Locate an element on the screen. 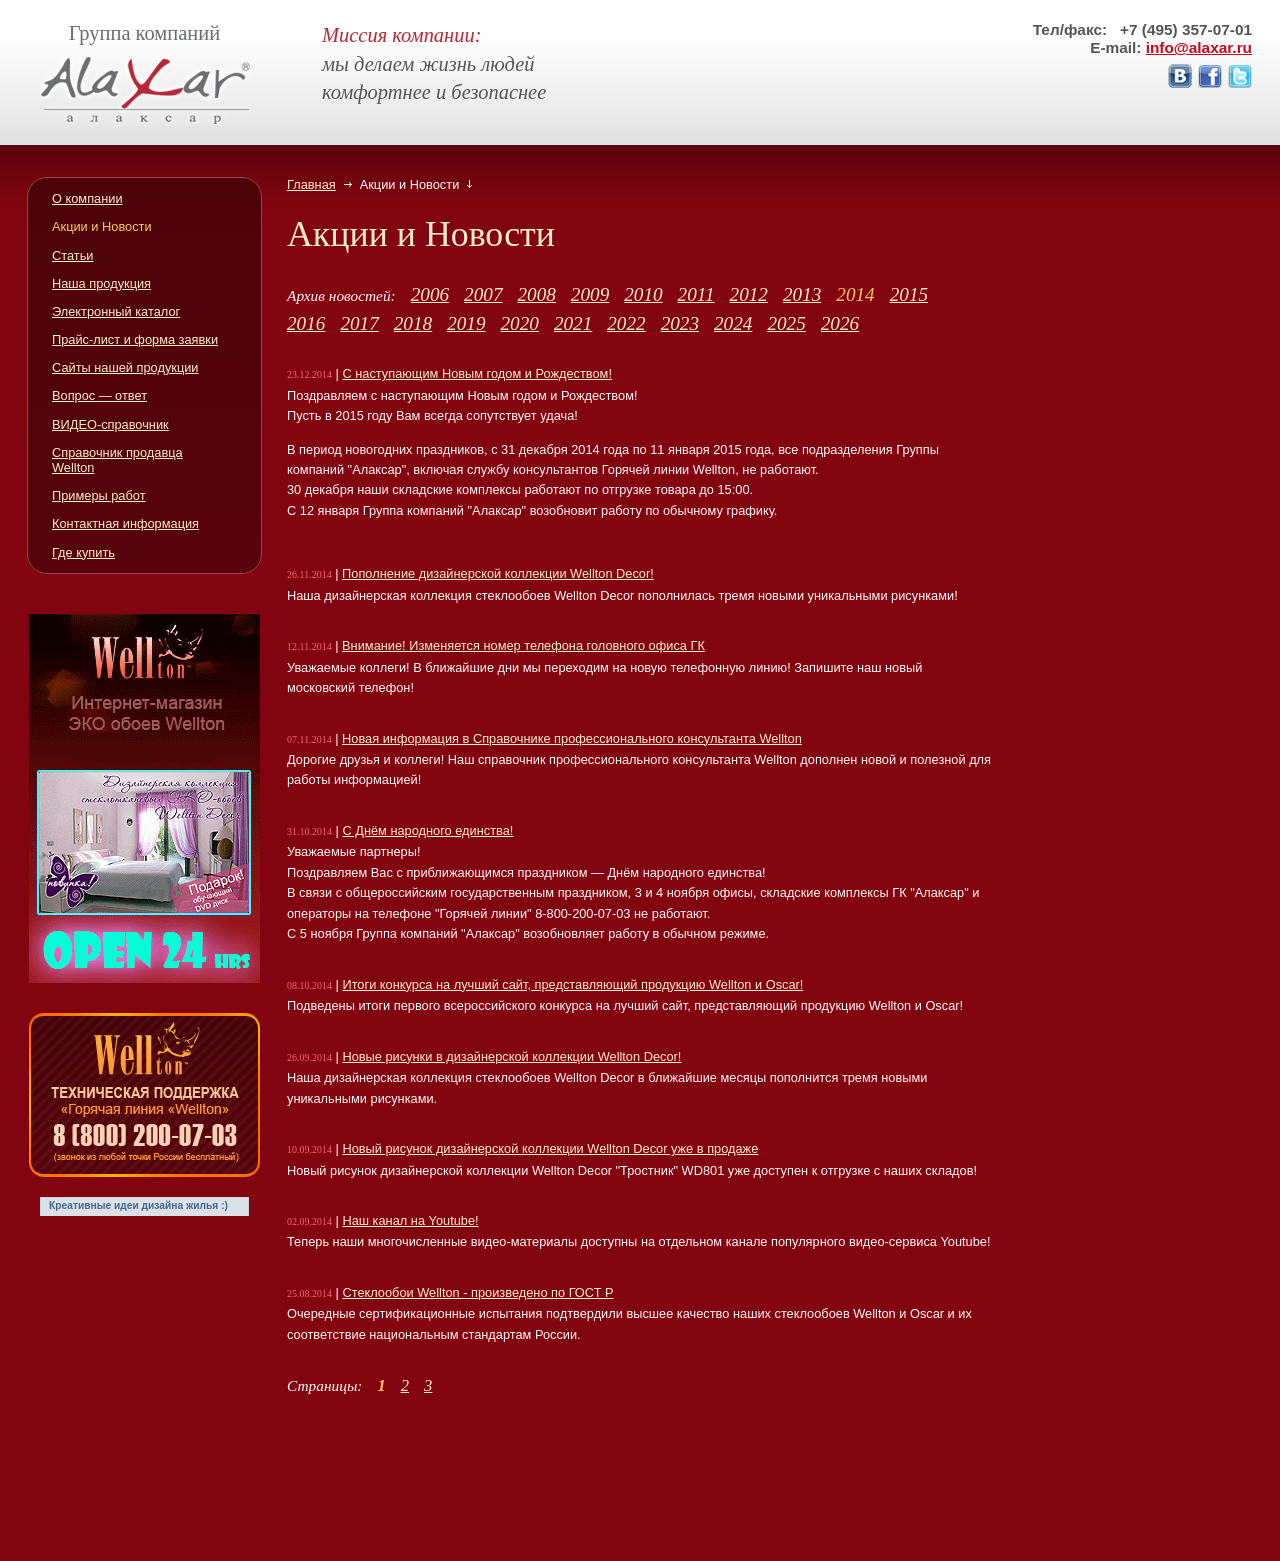 The height and width of the screenshot is (1561, 1280). Электронный каталог is located at coordinates (116, 311).